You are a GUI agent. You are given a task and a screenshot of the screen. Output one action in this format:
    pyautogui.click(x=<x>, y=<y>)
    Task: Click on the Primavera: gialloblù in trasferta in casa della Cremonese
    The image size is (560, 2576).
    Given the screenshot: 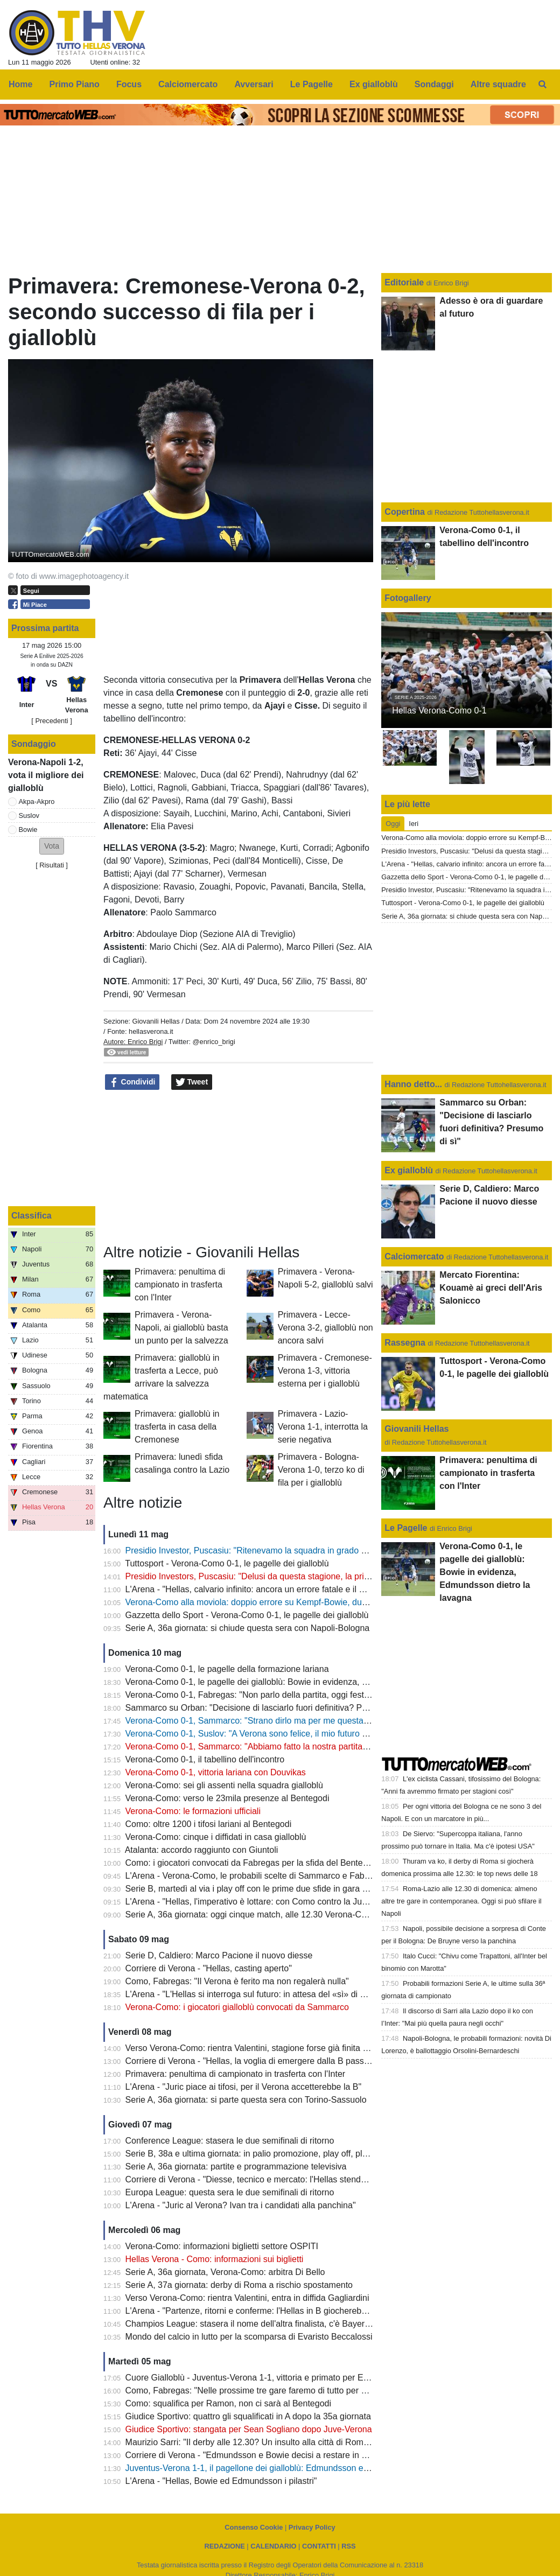 What is the action you would take?
    pyautogui.click(x=177, y=1426)
    